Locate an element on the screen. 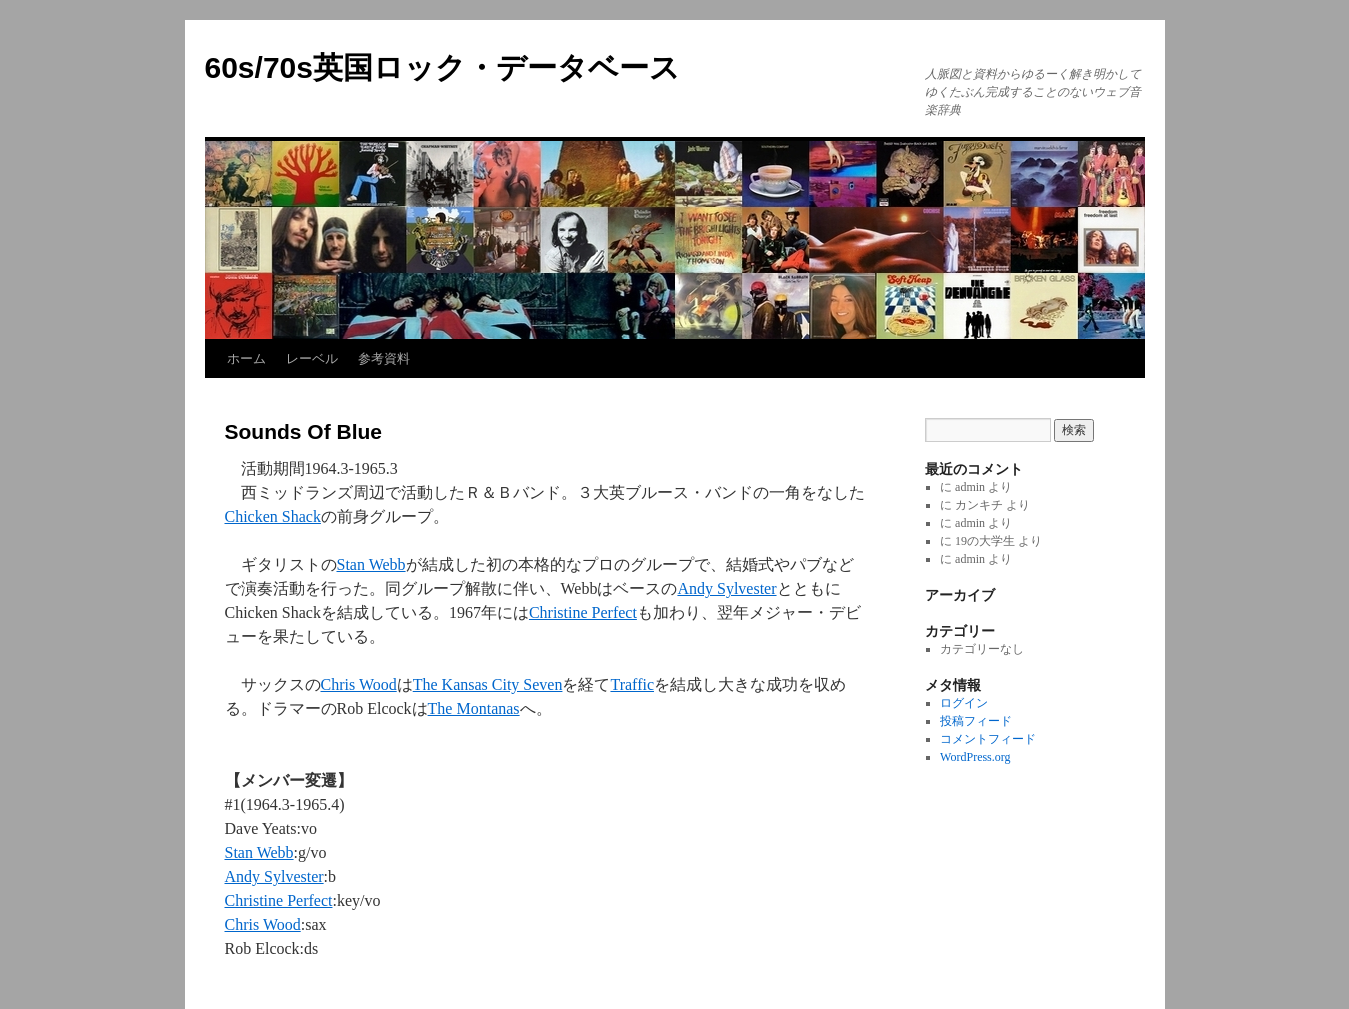 The width and height of the screenshot is (1349, 1009). The Montanas is located at coordinates (474, 708).